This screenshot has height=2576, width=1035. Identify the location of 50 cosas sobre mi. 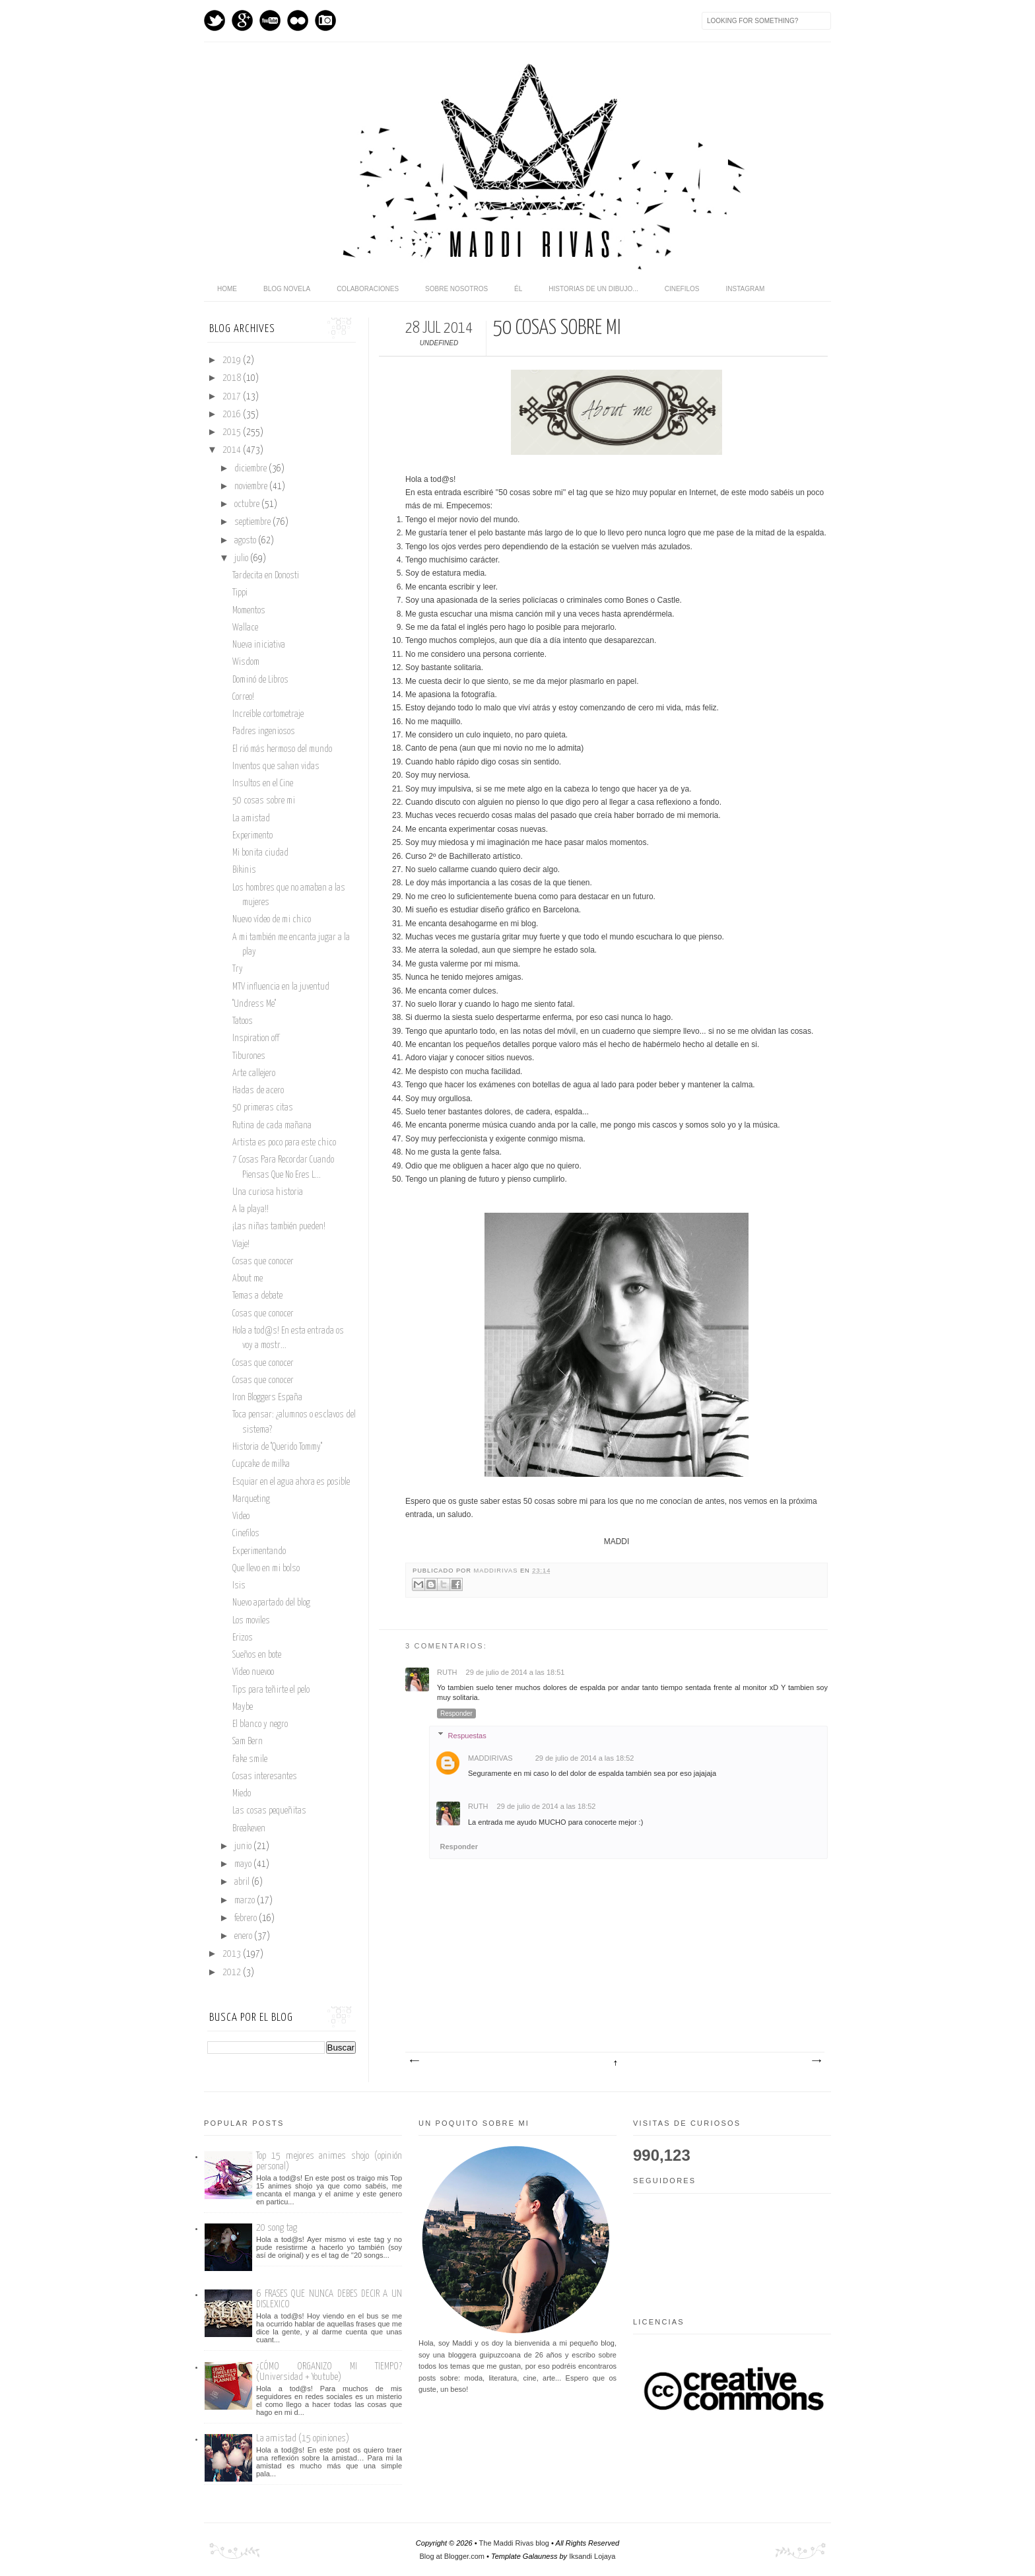
(263, 800).